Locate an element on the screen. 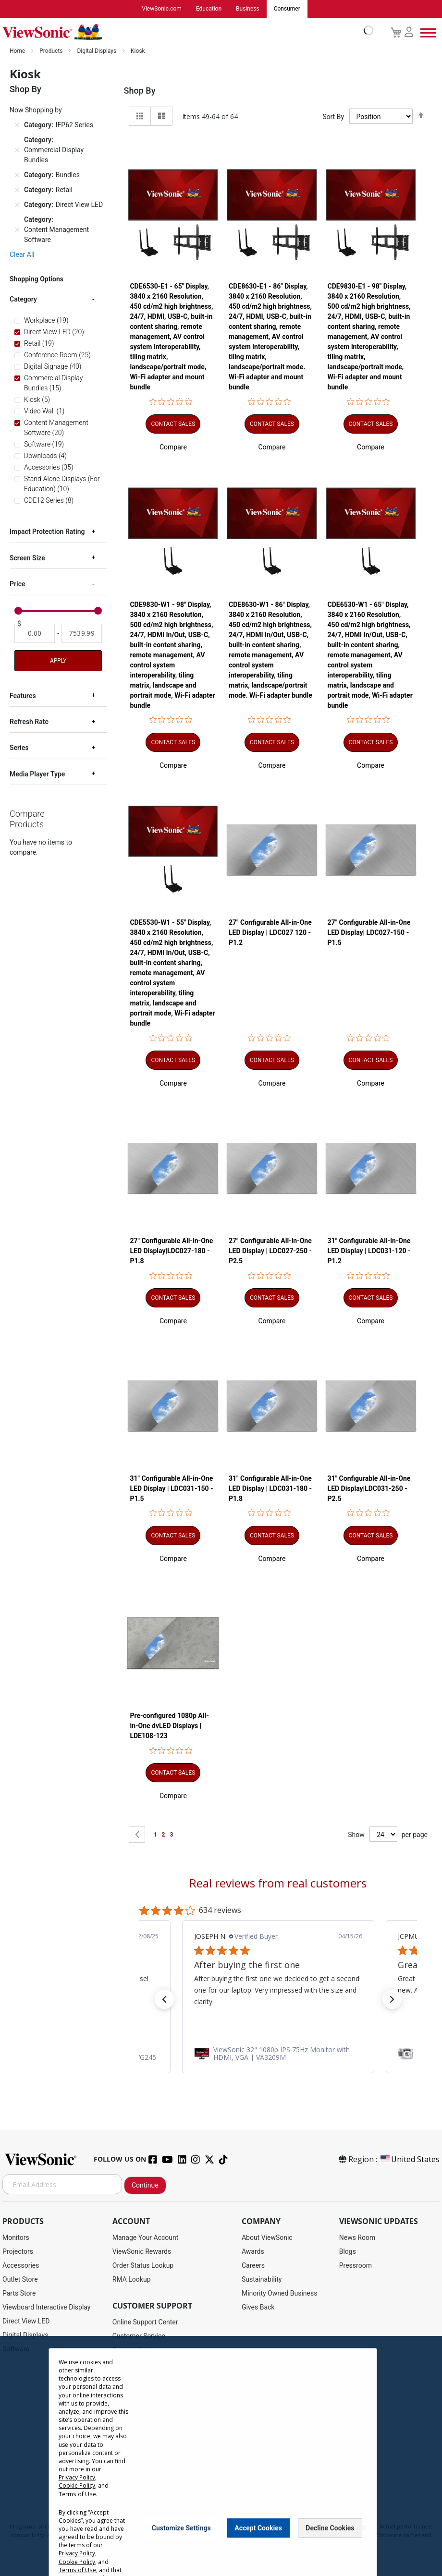 The image size is (442, 2576). Apply is located at coordinates (58, 661).